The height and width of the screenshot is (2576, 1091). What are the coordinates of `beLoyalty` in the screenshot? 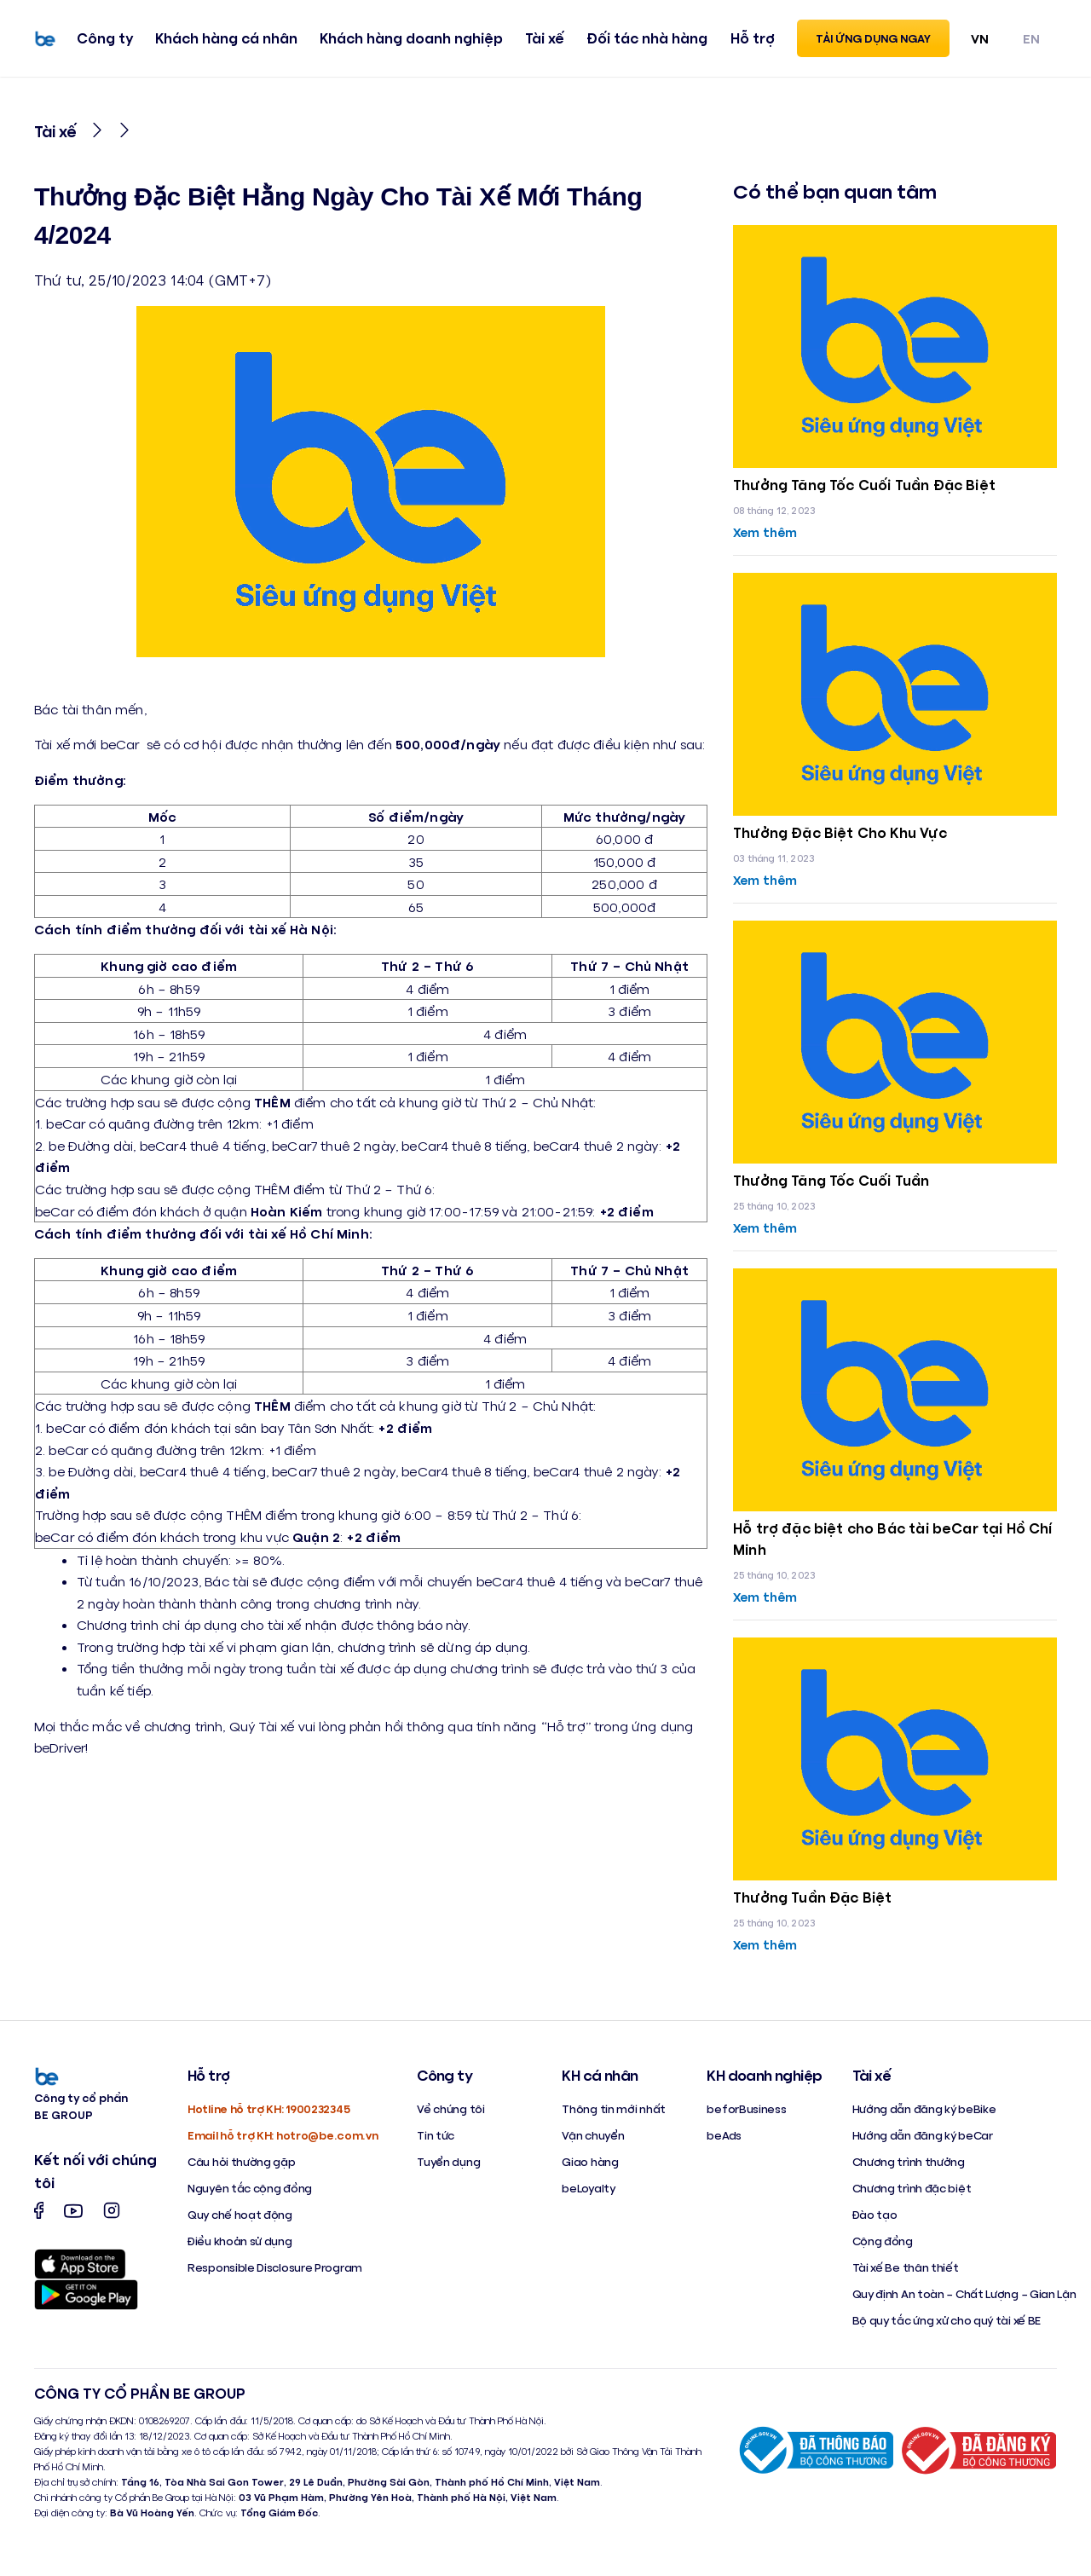 It's located at (588, 2195).